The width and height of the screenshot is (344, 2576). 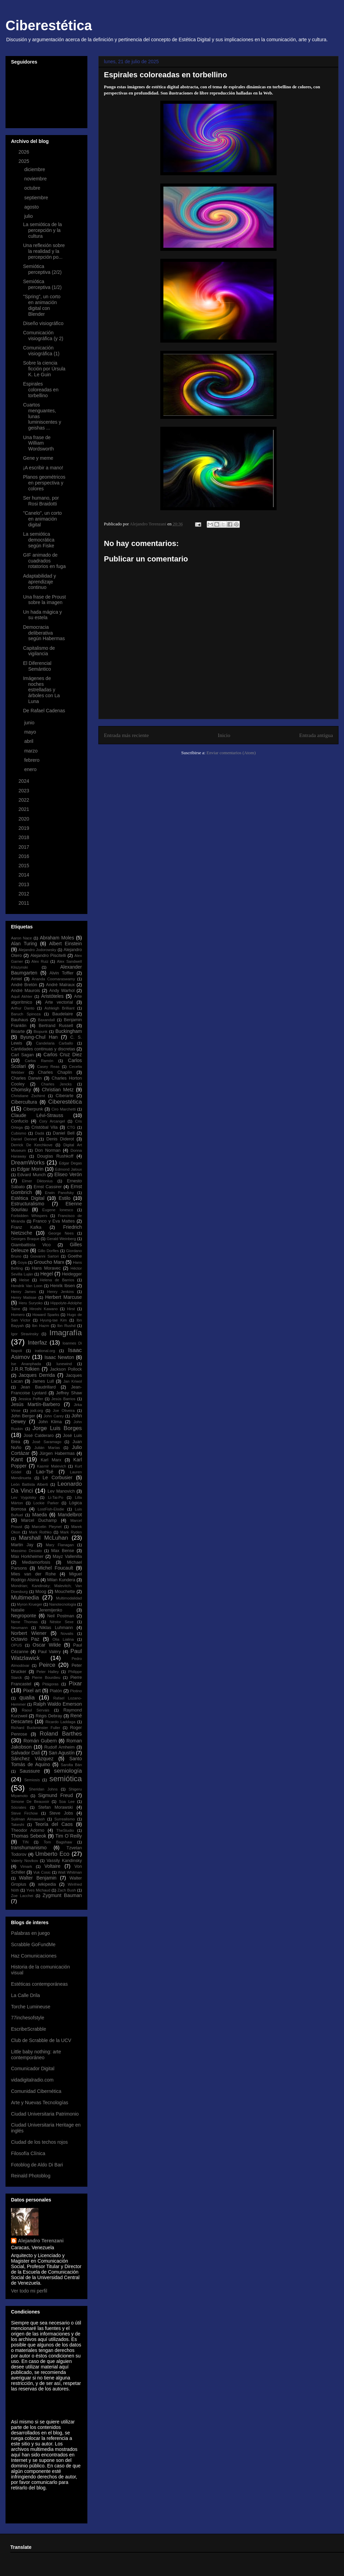 I want to click on 2019, so click(x=25, y=828).